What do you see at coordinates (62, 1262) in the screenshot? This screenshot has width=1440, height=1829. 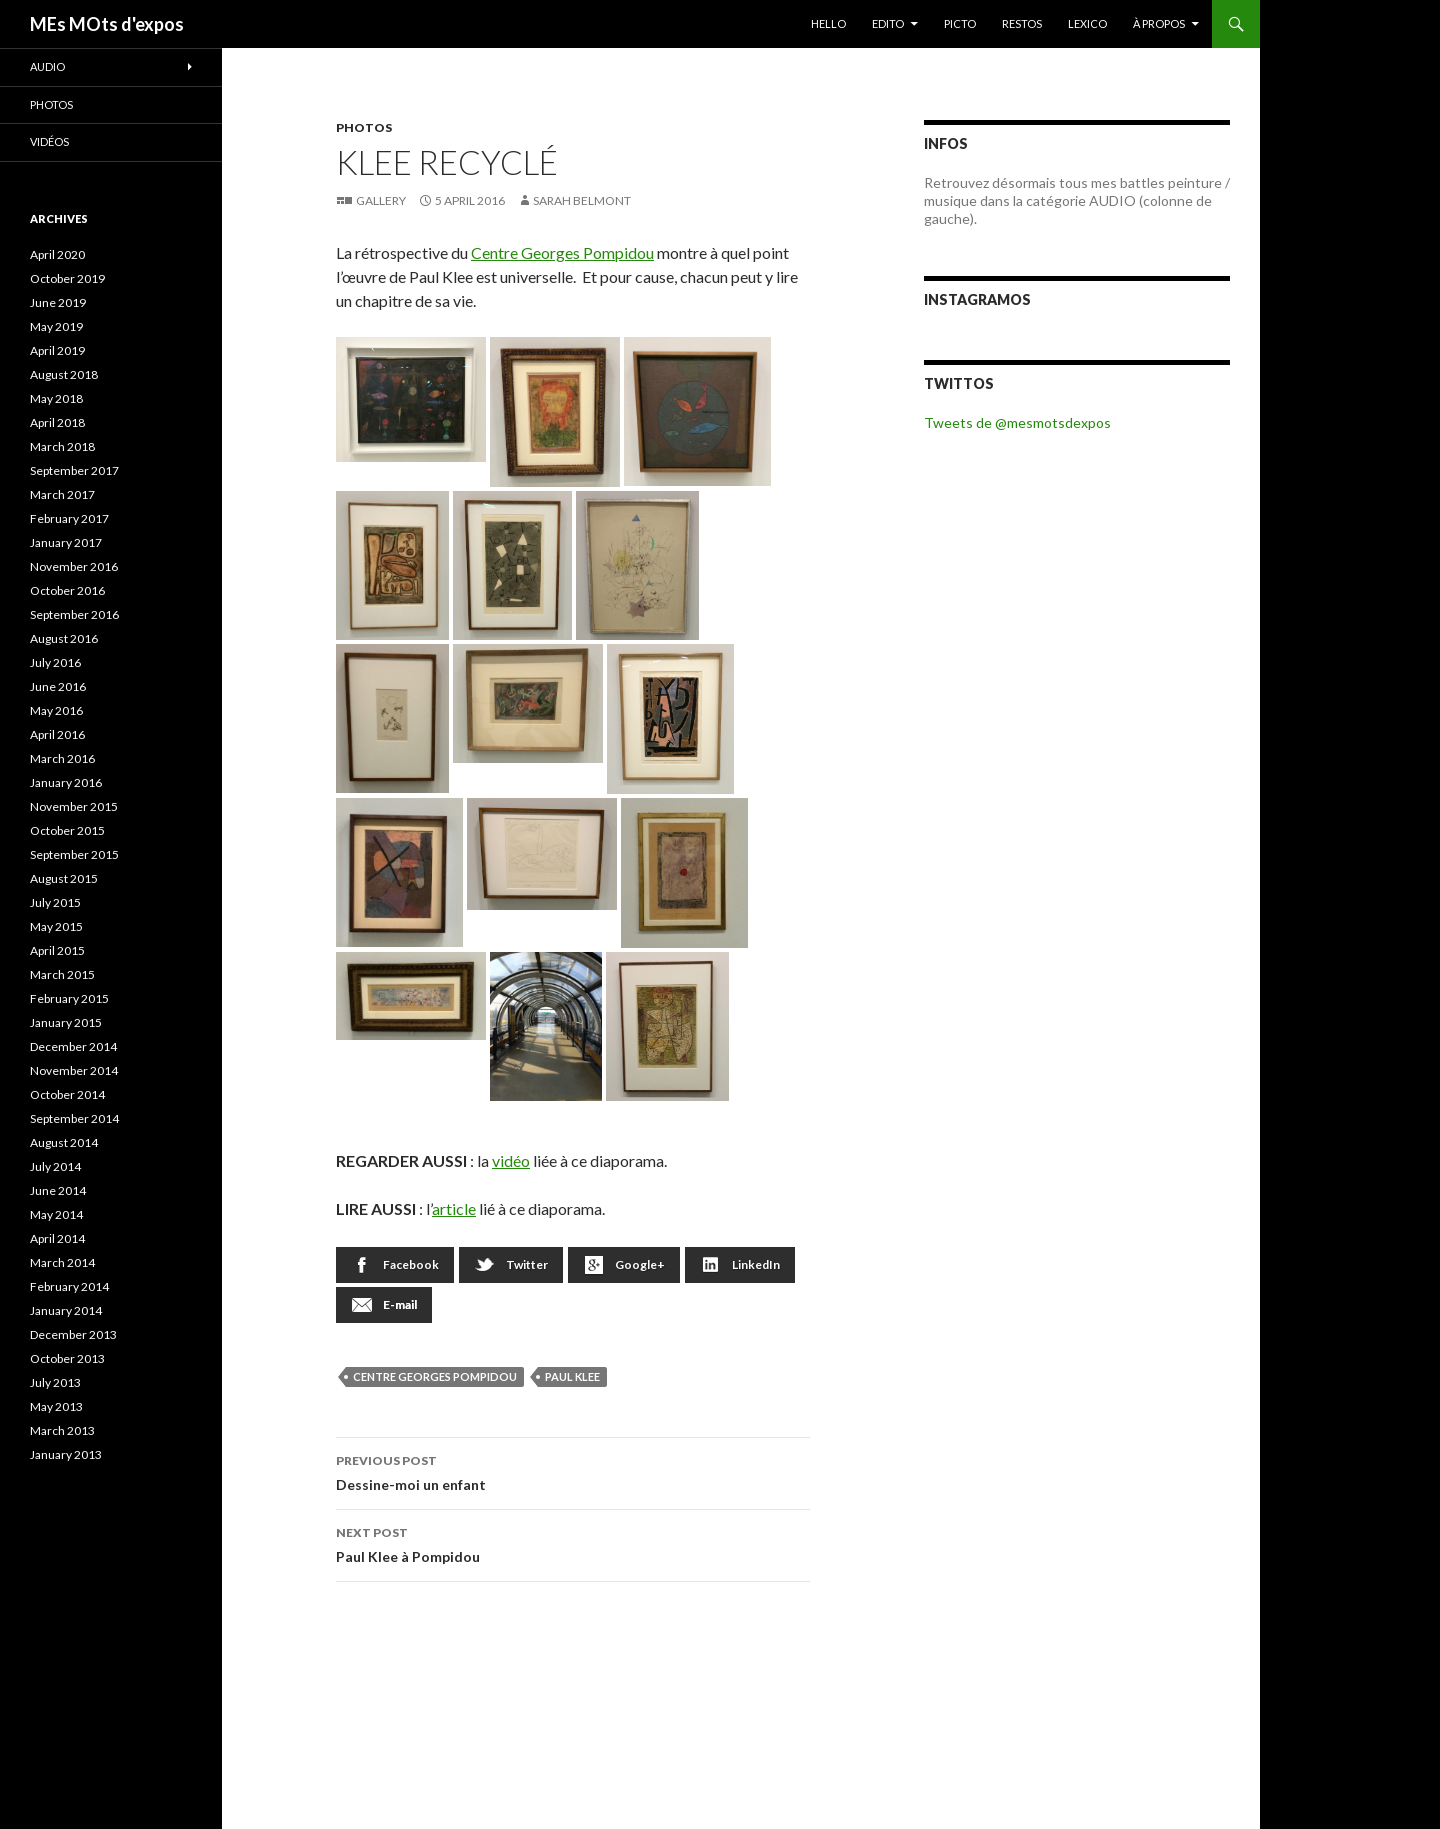 I see `March 2014` at bounding box center [62, 1262].